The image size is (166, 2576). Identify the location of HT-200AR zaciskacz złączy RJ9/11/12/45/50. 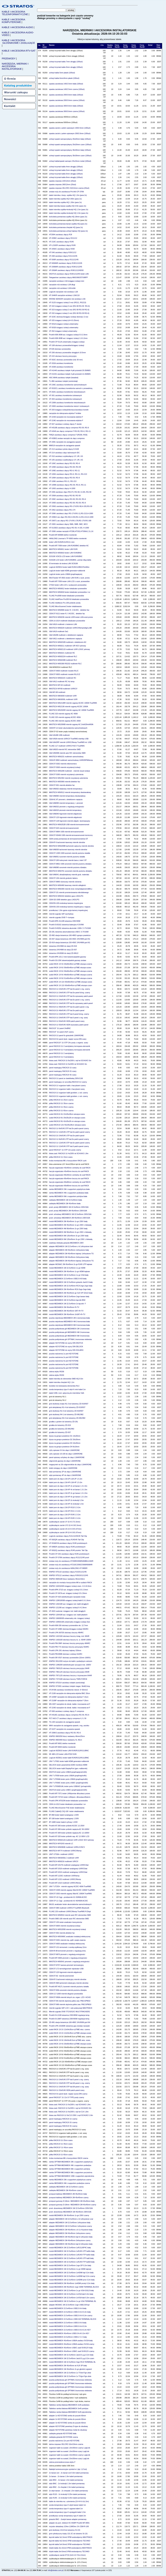
(66, 270).